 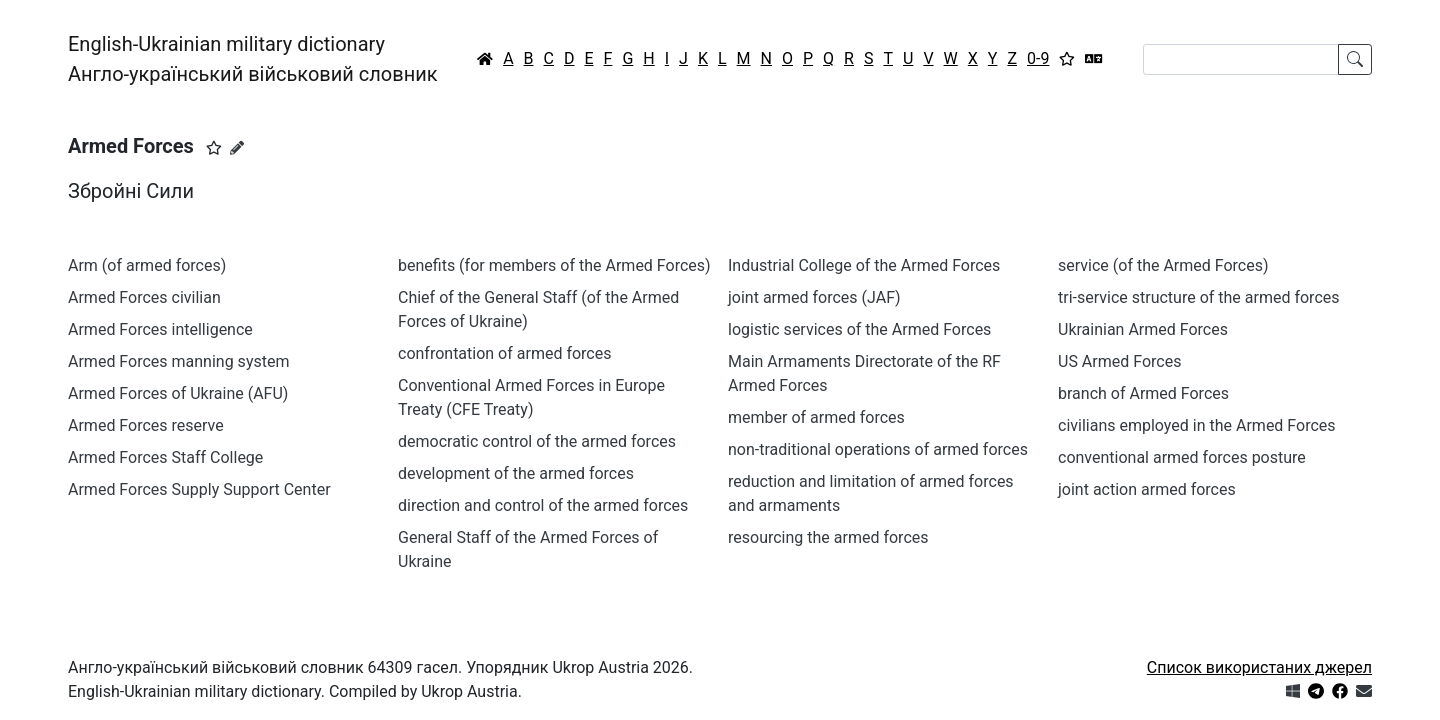 What do you see at coordinates (1143, 393) in the screenshot?
I see `branch of Armed Forces` at bounding box center [1143, 393].